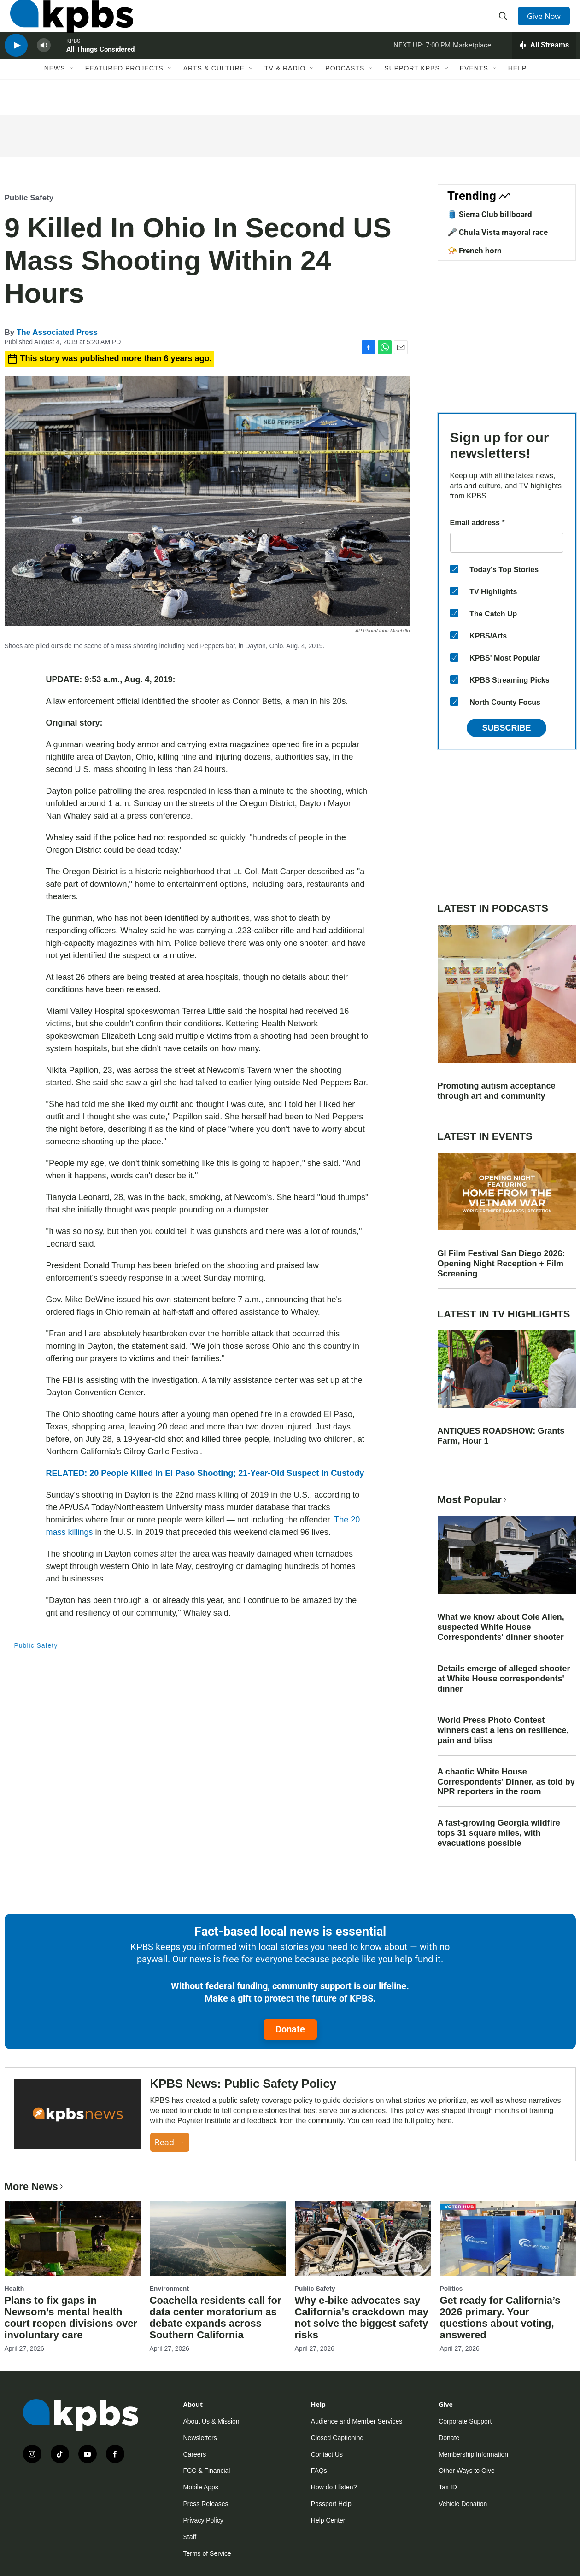 This screenshot has height=2576, width=580. Describe the element at coordinates (337, 2437) in the screenshot. I see `Closed Captioning` at that location.